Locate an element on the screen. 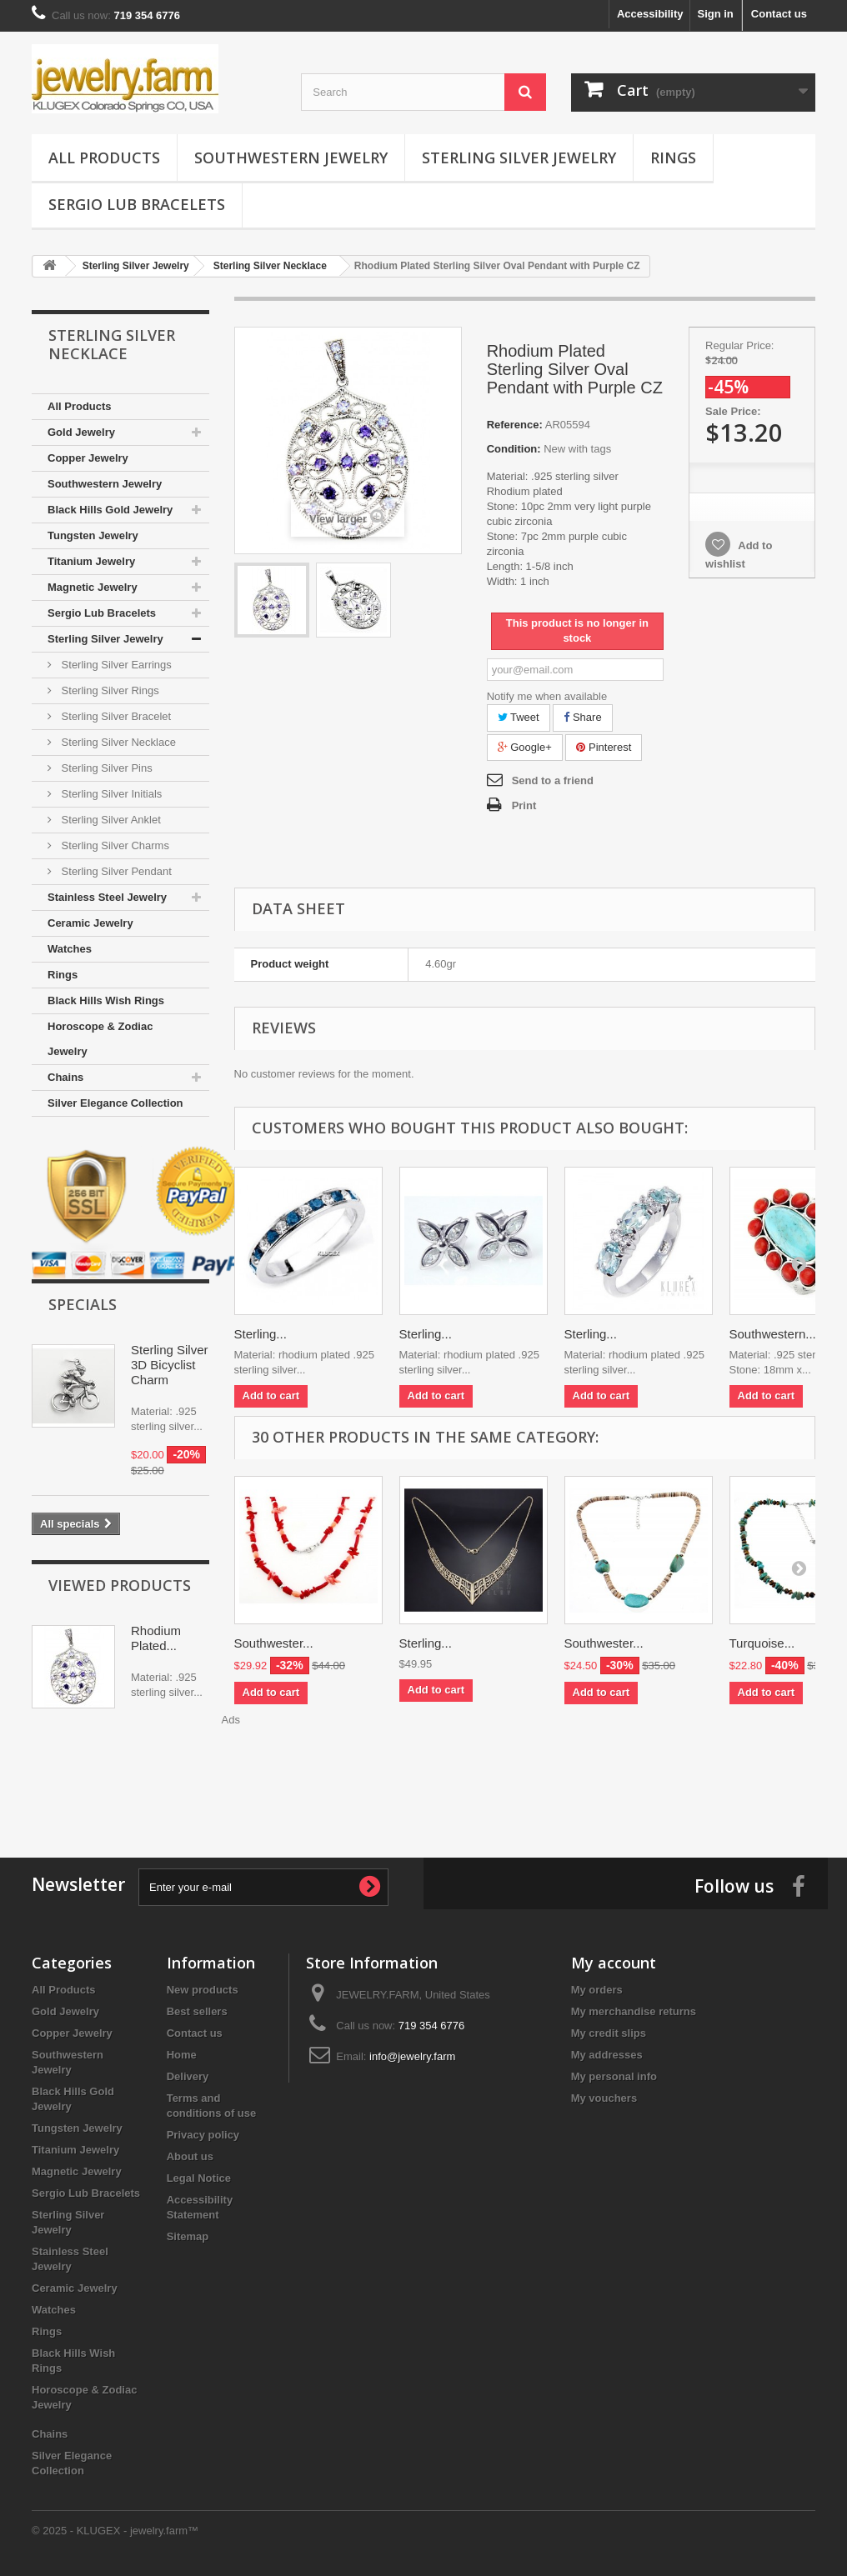 This screenshot has height=2576, width=847. Condition: is located at coordinates (514, 449).